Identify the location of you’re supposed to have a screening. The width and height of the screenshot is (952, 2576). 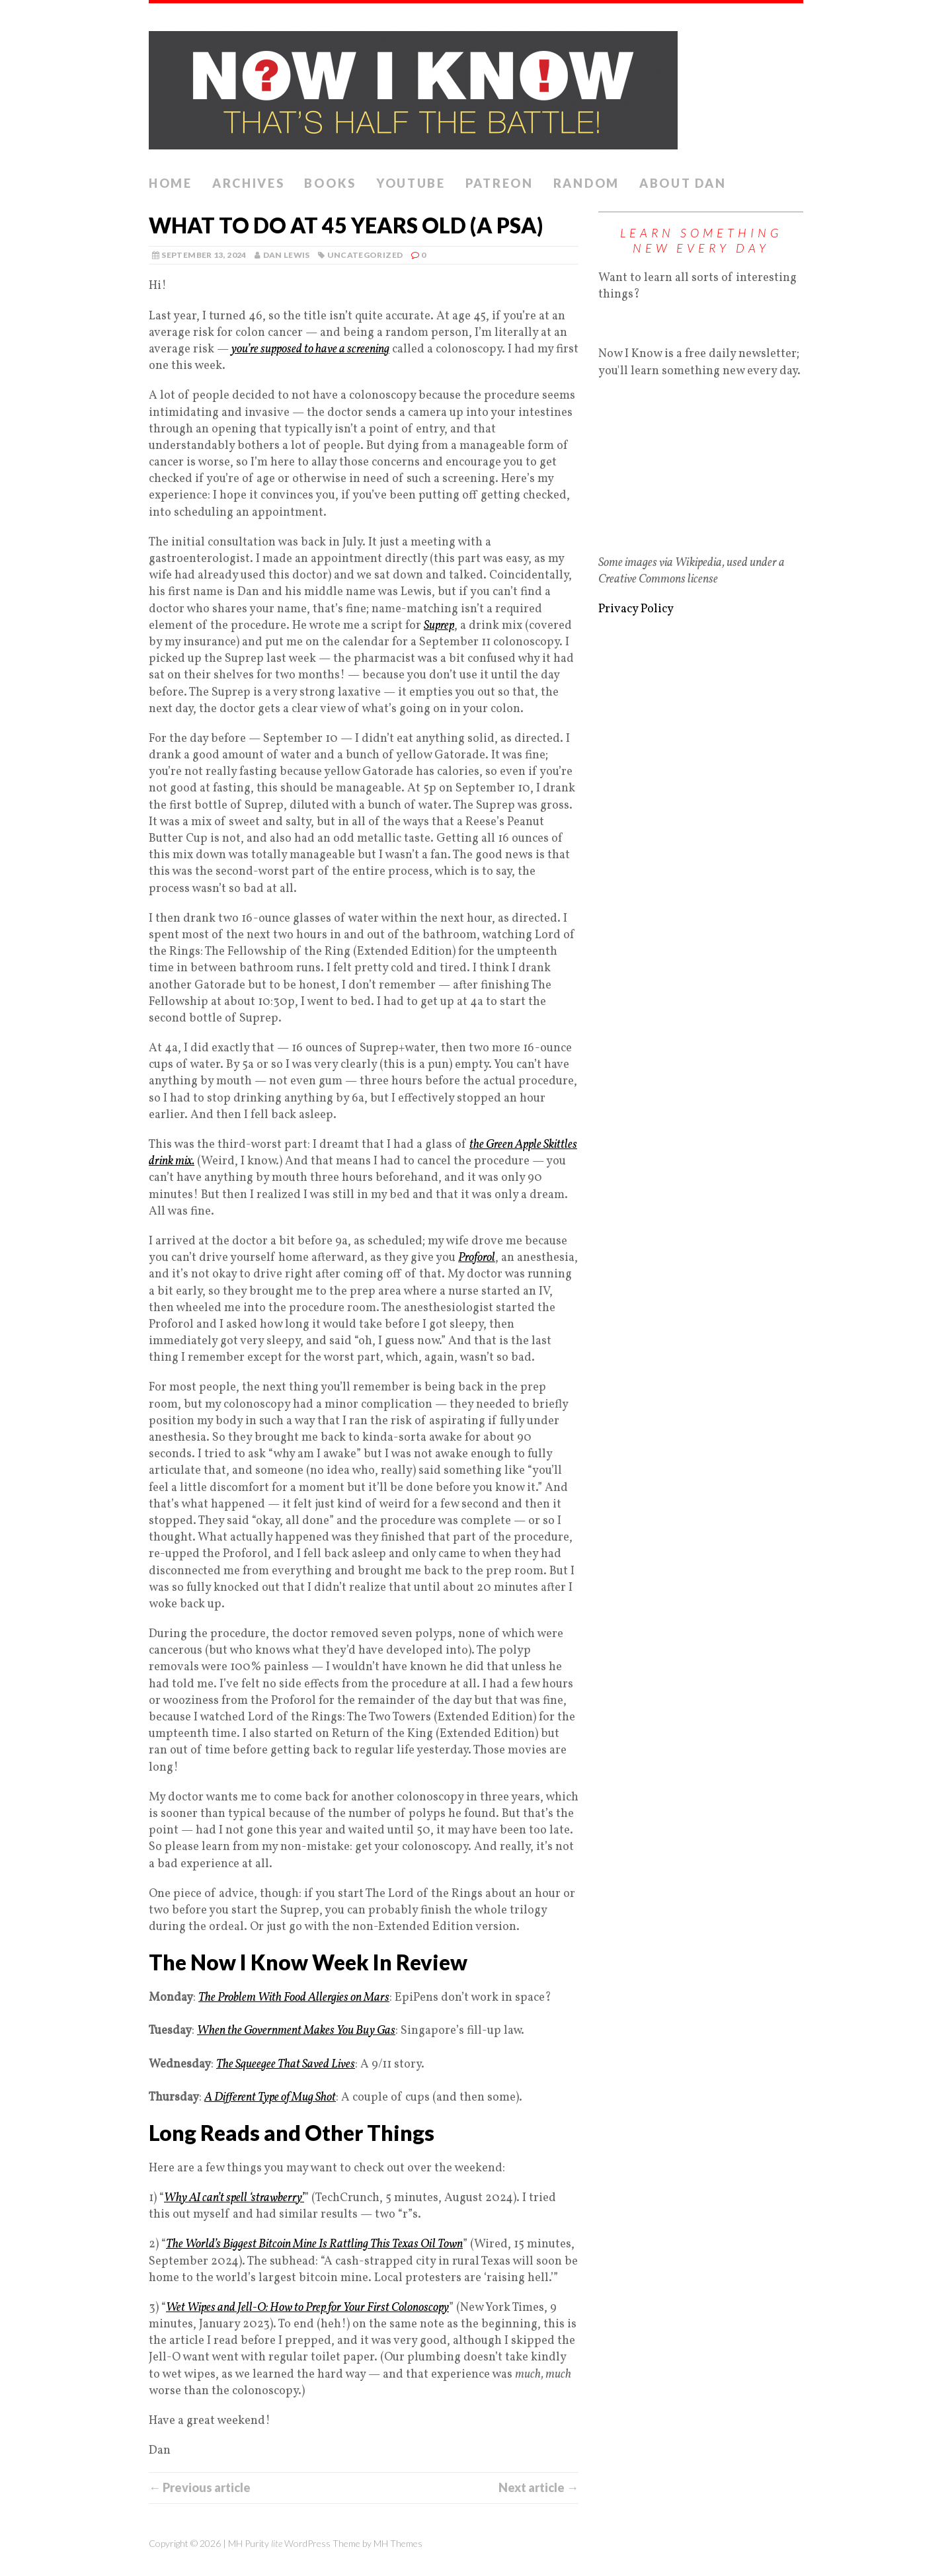
(310, 349).